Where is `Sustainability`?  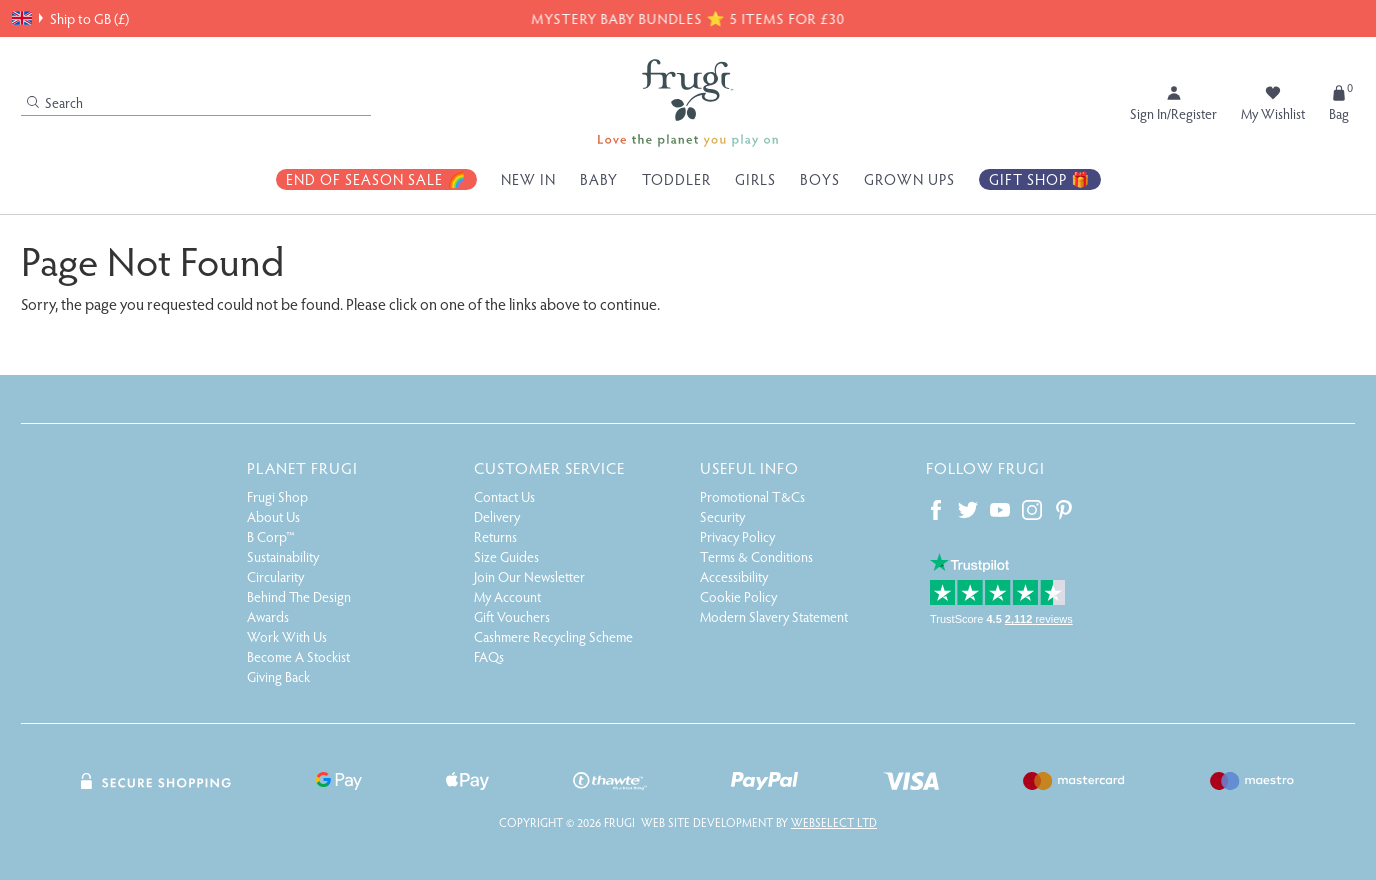 Sustainability is located at coordinates (283, 556).